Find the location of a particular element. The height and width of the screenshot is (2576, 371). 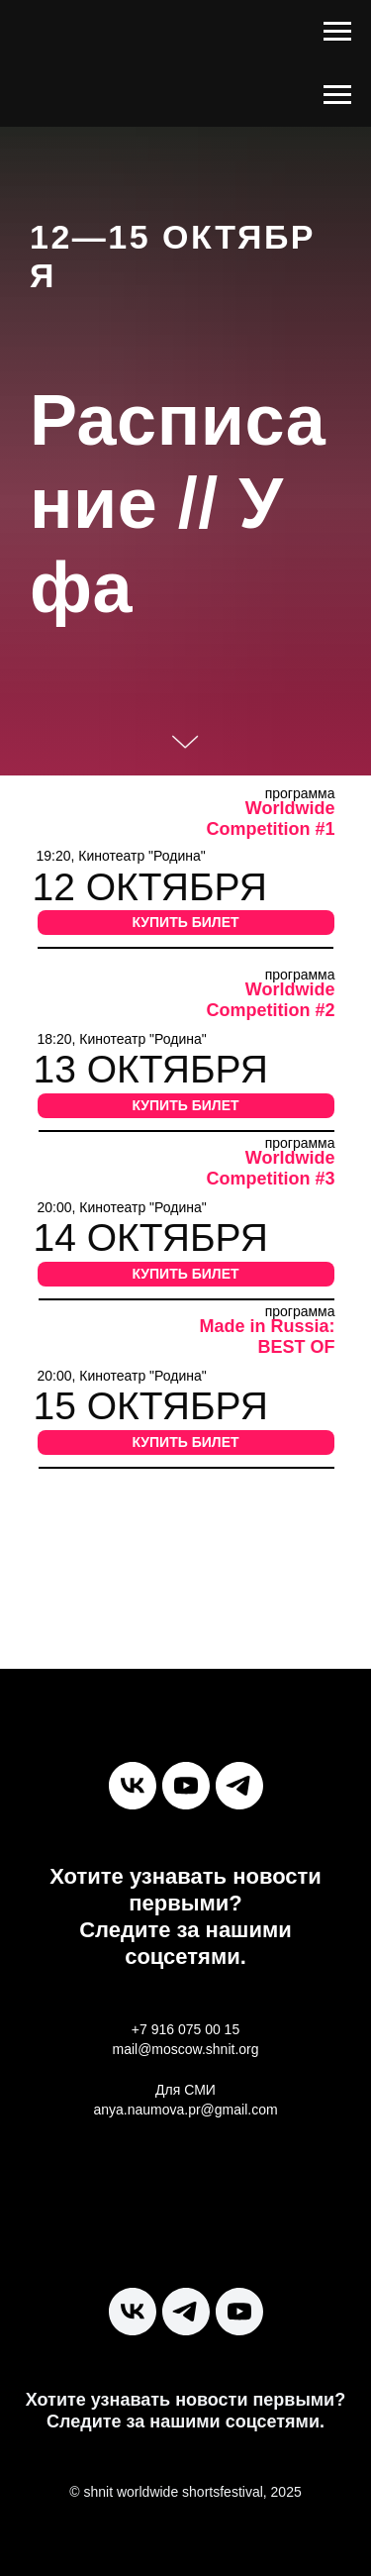

[telegram] is located at coordinates (239, 1785).